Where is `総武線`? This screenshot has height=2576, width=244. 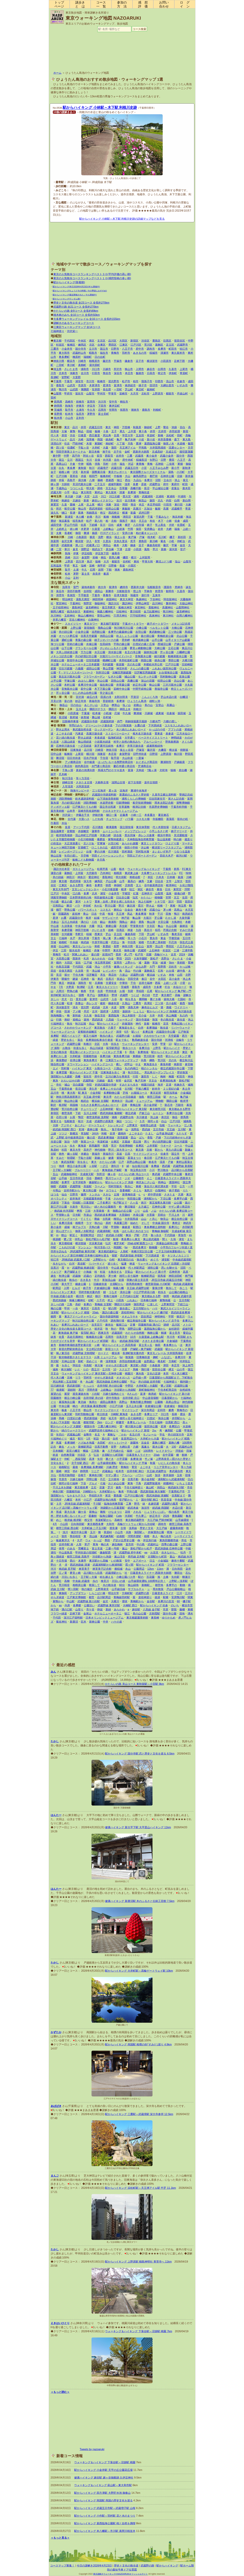 総武線 is located at coordinates (96, 1007).